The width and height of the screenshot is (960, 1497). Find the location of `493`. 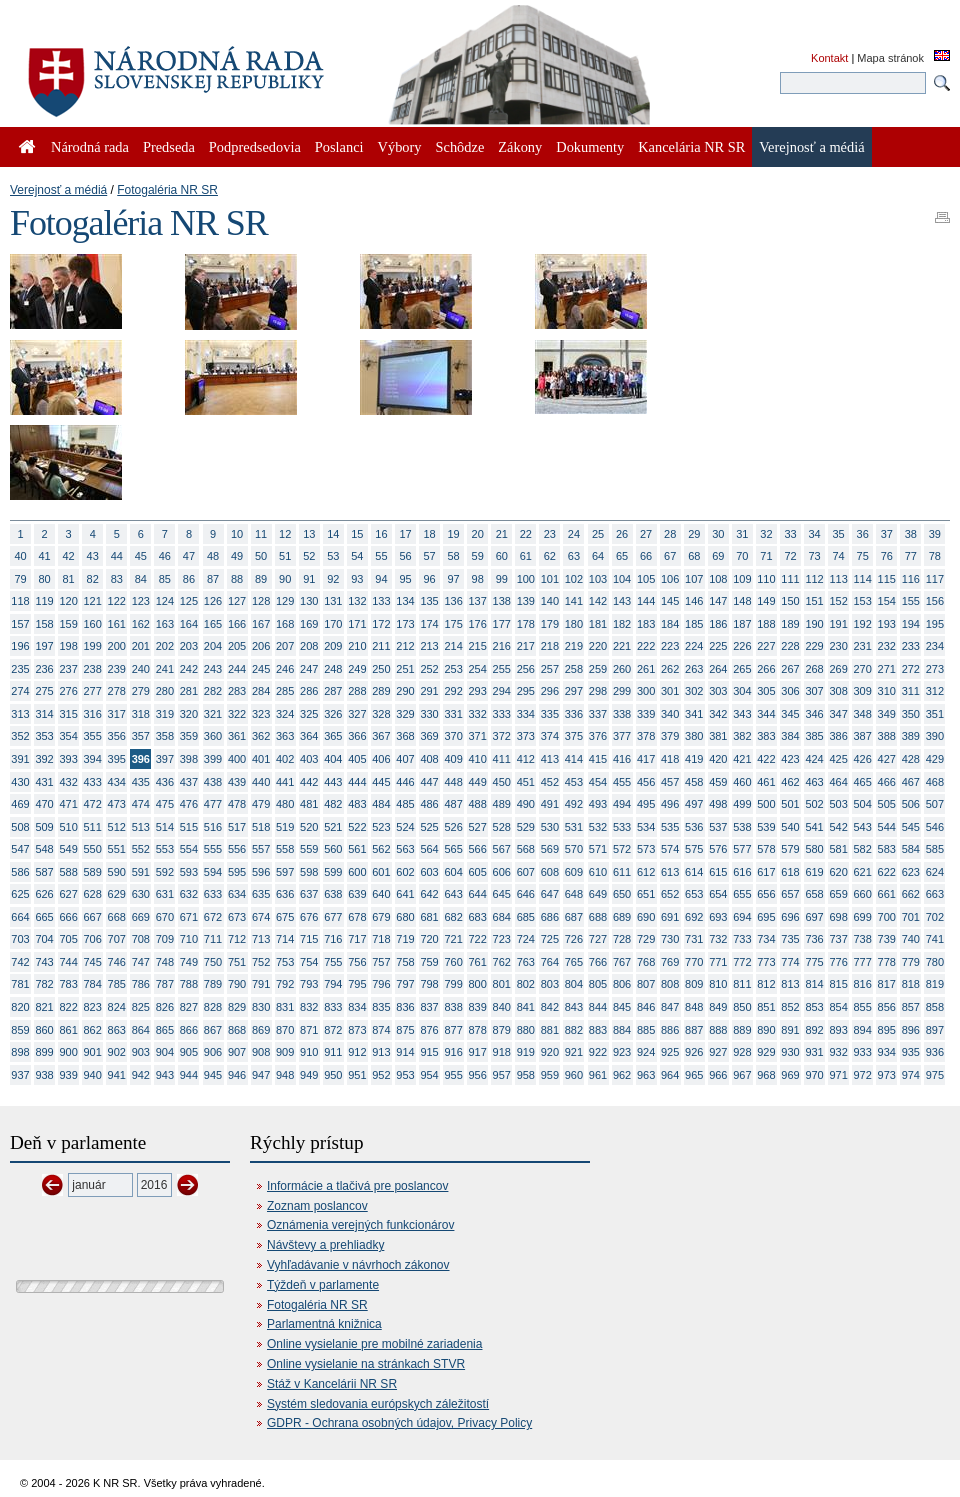

493 is located at coordinates (598, 804).